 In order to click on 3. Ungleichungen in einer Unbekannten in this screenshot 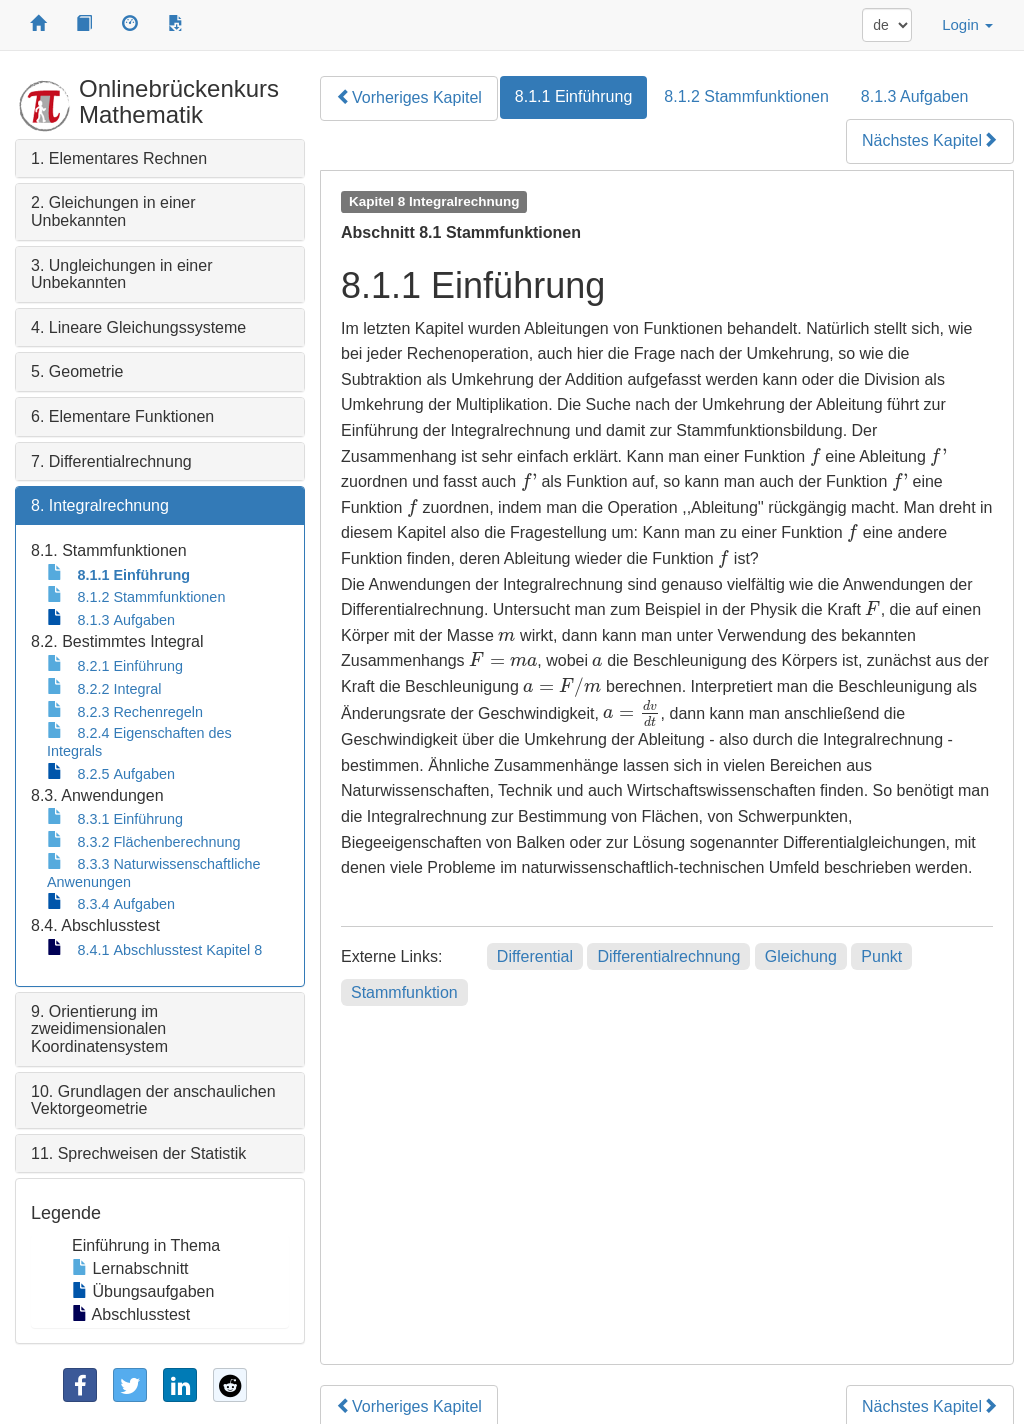, I will do `click(121, 274)`.